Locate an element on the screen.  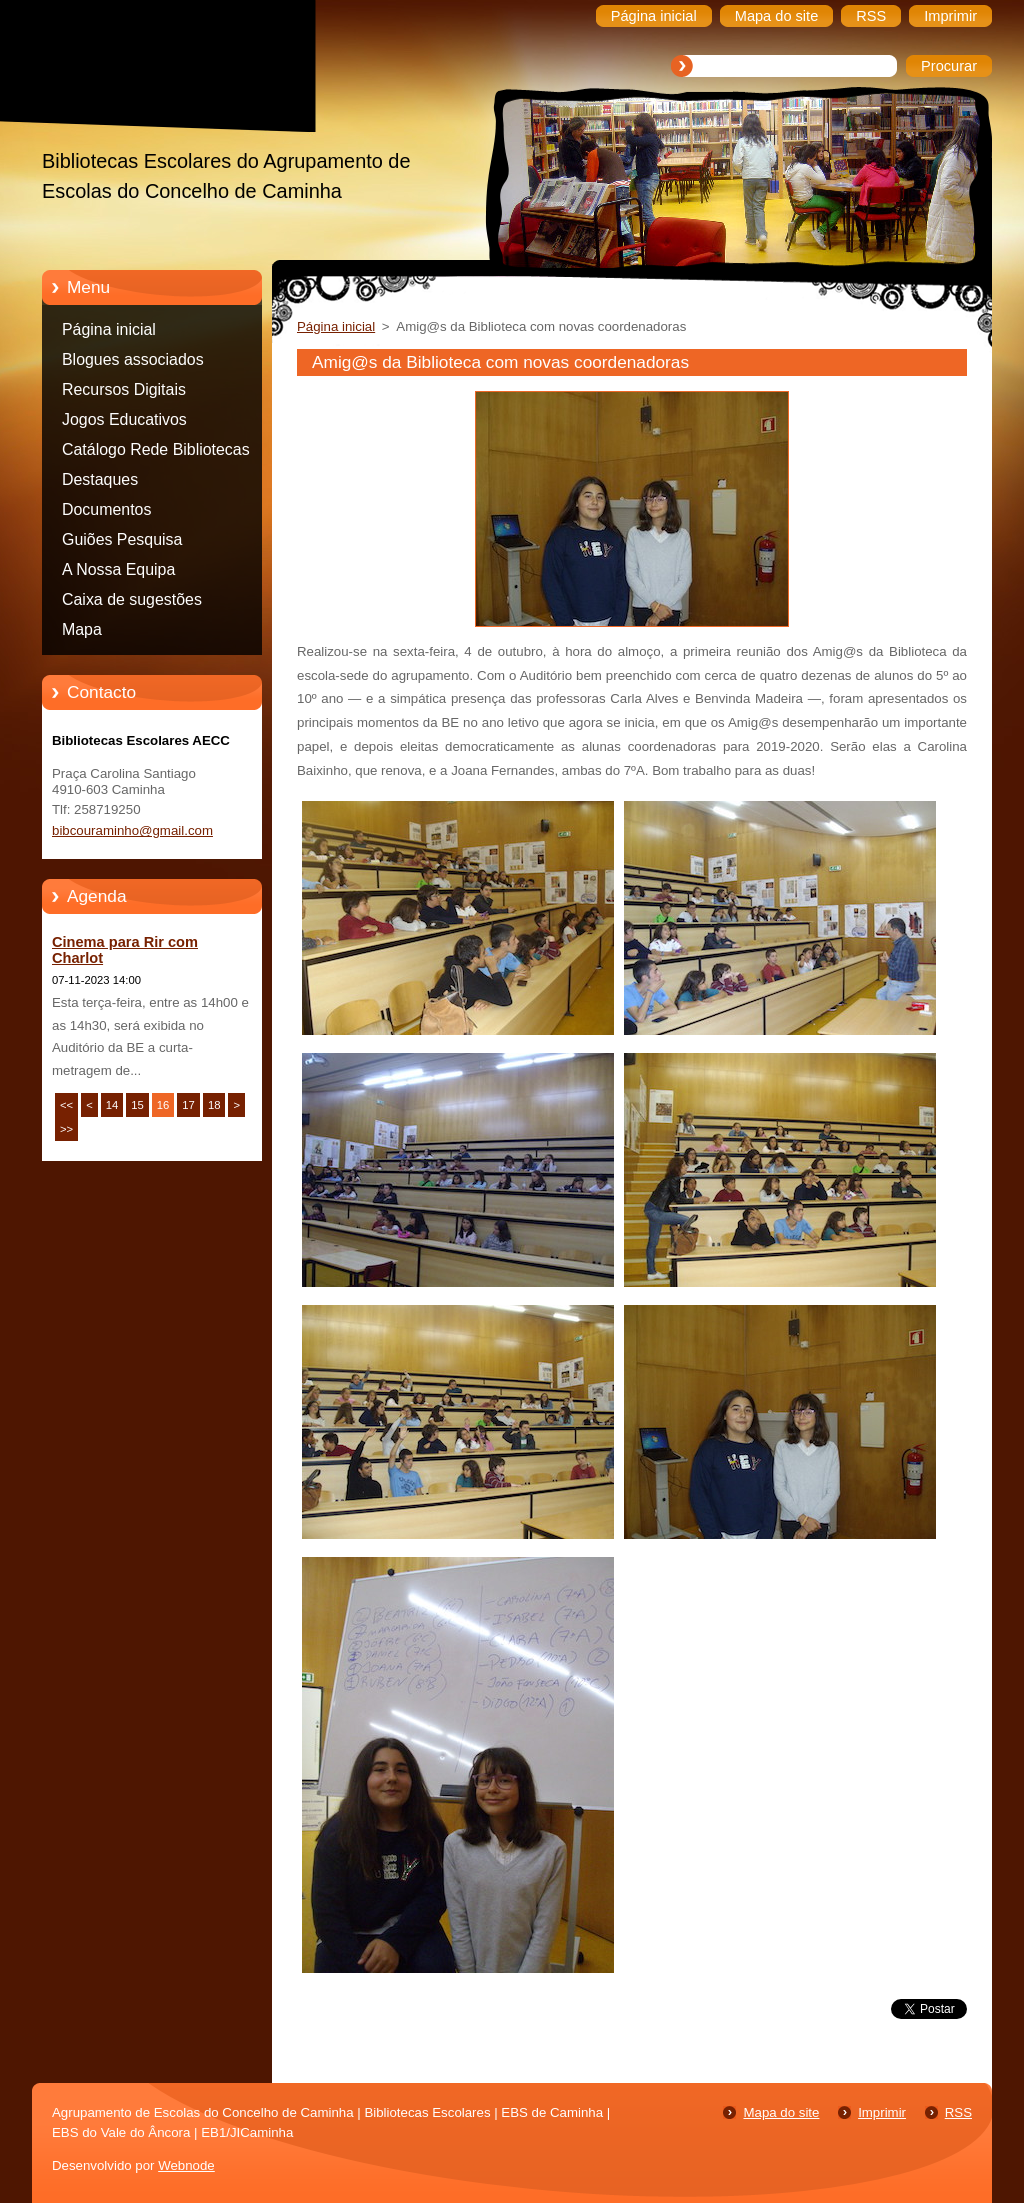
Blogues associados is located at coordinates (133, 359).